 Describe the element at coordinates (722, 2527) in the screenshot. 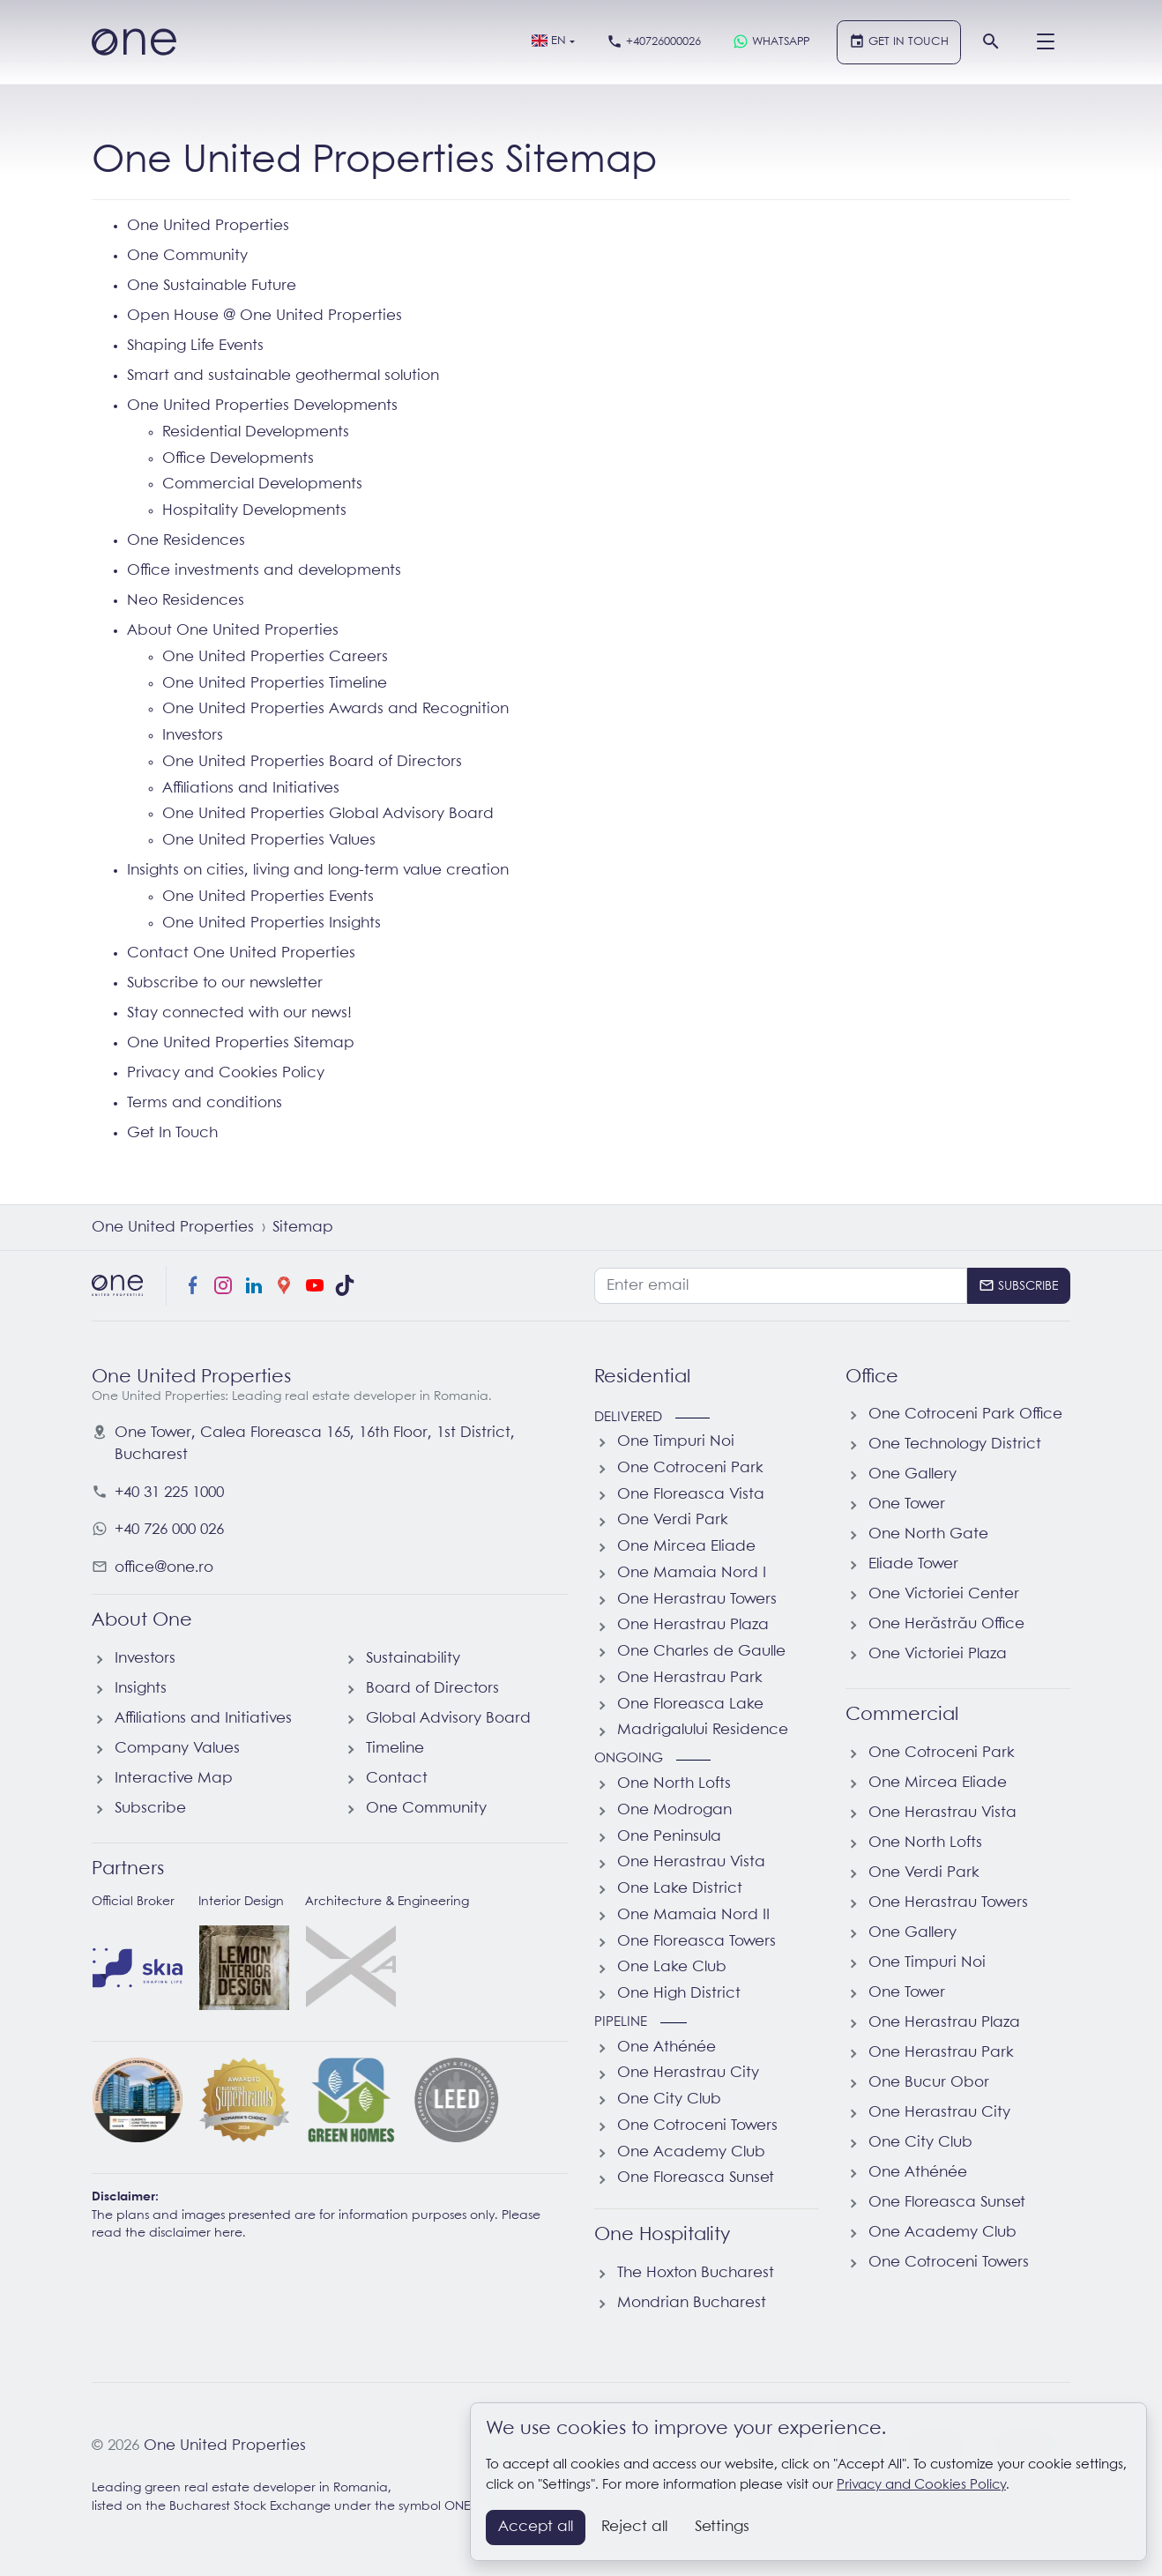

I see `Settings` at that location.